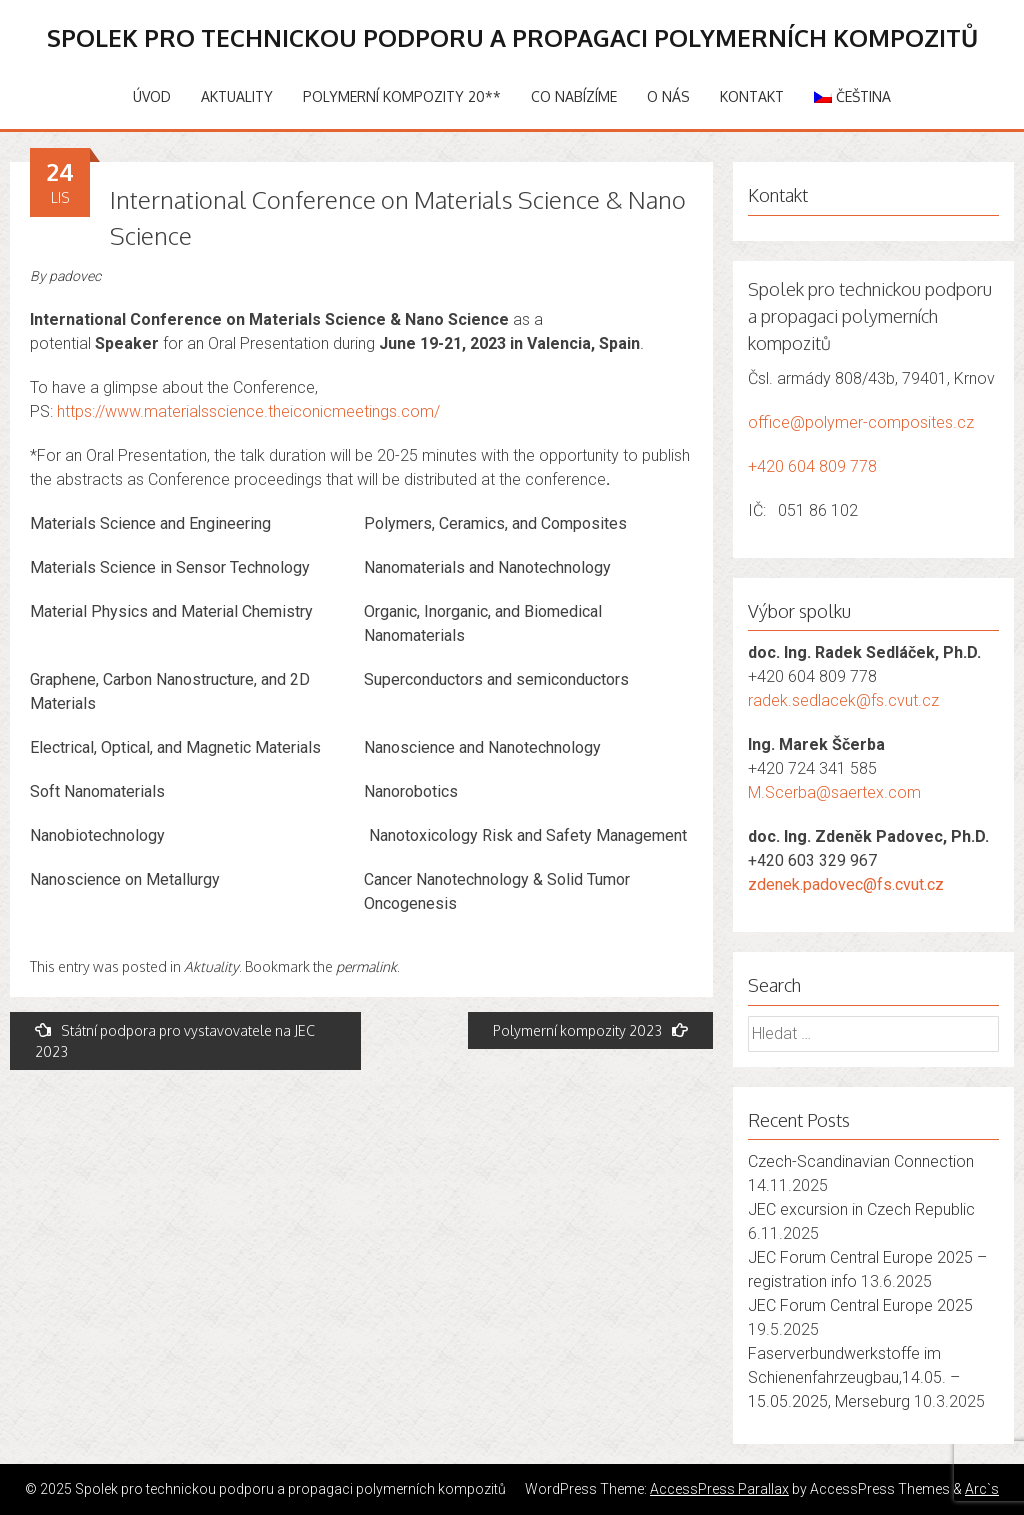 The image size is (1024, 1515). Describe the element at coordinates (854, 1377) in the screenshot. I see `Faserverbundwerkstoffe im Schienenfahrzeugbau,14.05. – 15.05.2025, Merseburg` at that location.